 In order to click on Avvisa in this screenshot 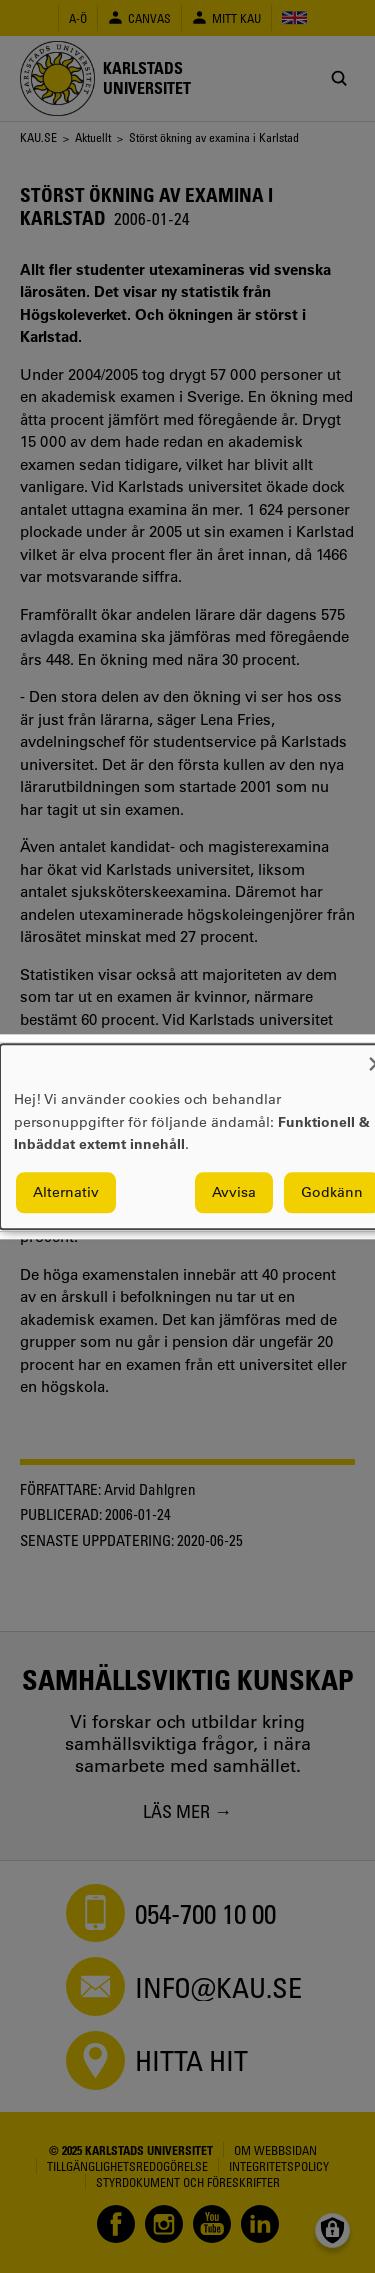, I will do `click(234, 1192)`.